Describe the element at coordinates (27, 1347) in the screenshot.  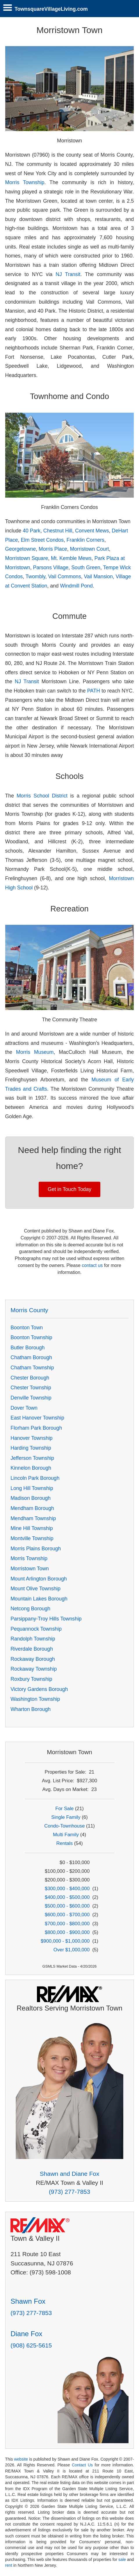
I see `Butler Borough` at that location.